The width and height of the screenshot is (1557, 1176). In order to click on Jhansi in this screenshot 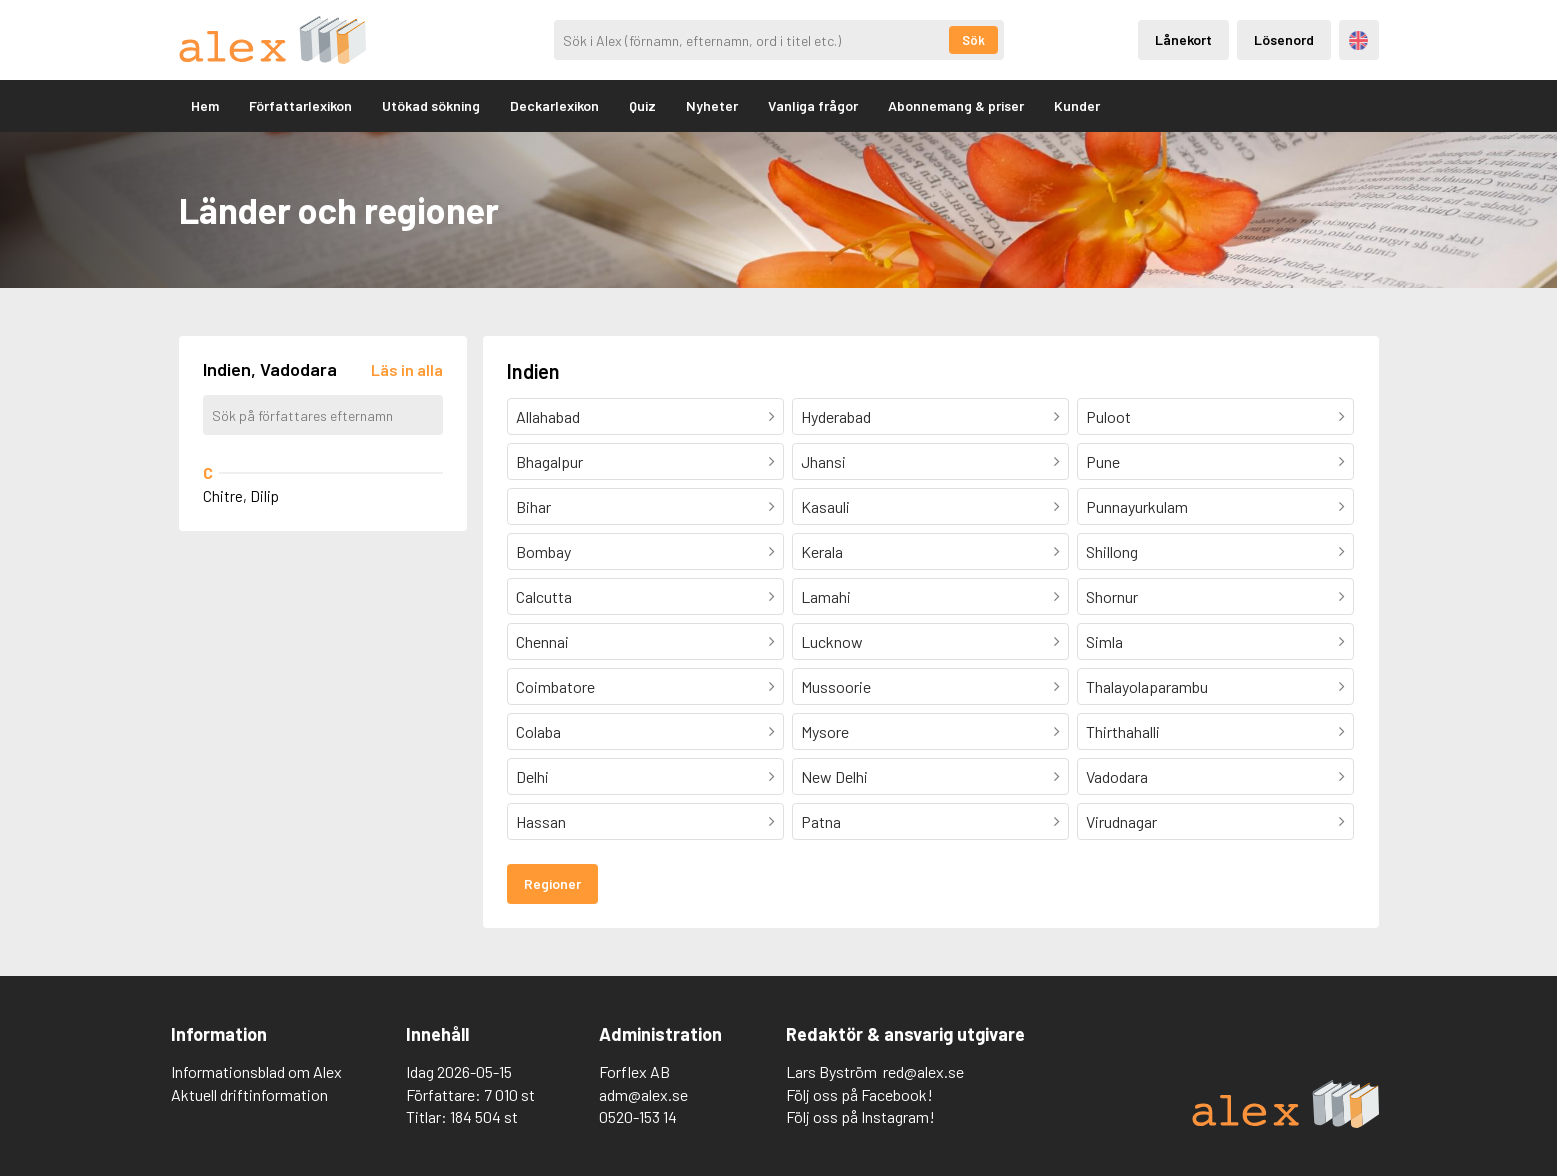, I will do `click(823, 461)`.